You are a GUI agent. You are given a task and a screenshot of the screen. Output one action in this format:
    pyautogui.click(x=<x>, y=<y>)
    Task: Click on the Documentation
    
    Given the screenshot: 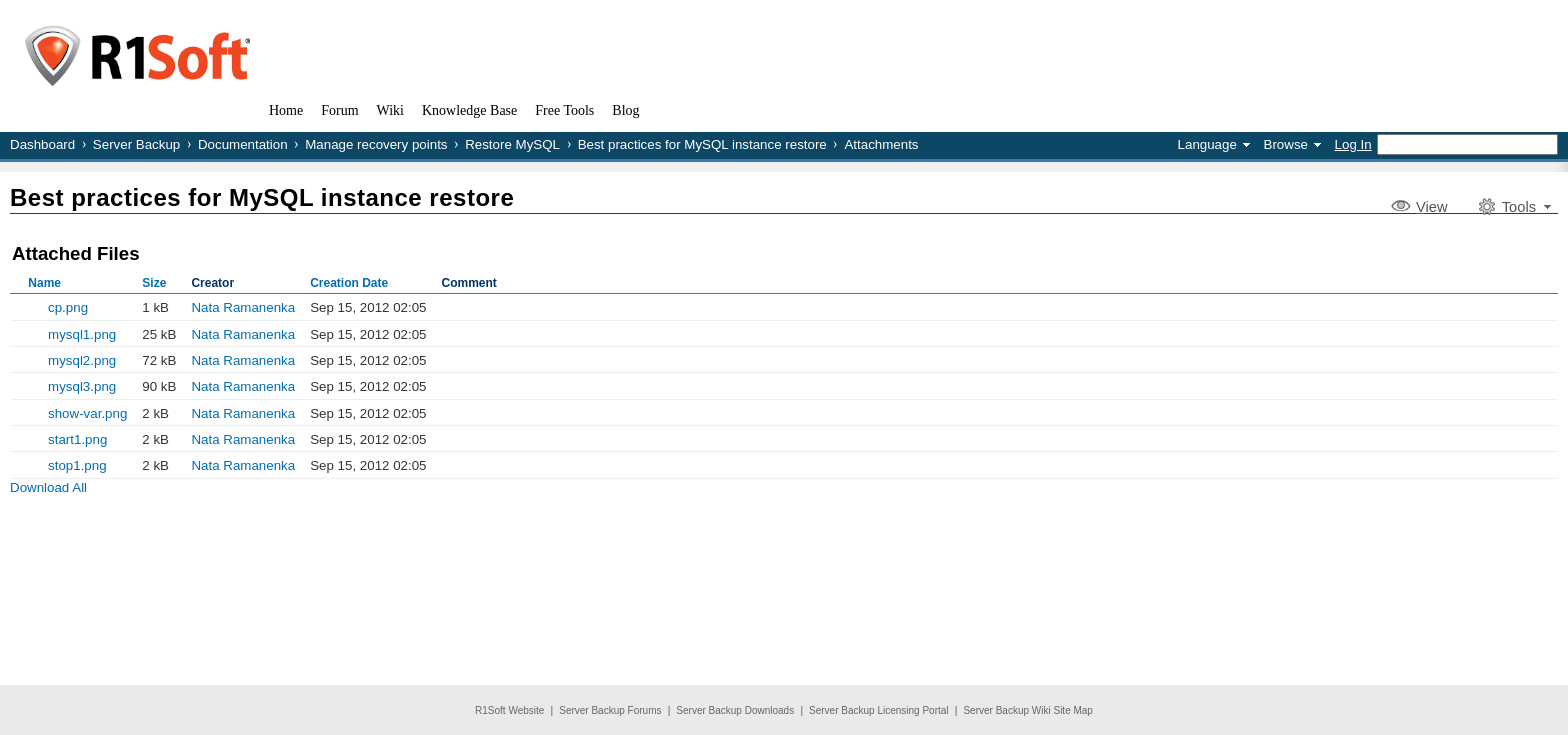 What is the action you would take?
    pyautogui.click(x=243, y=144)
    